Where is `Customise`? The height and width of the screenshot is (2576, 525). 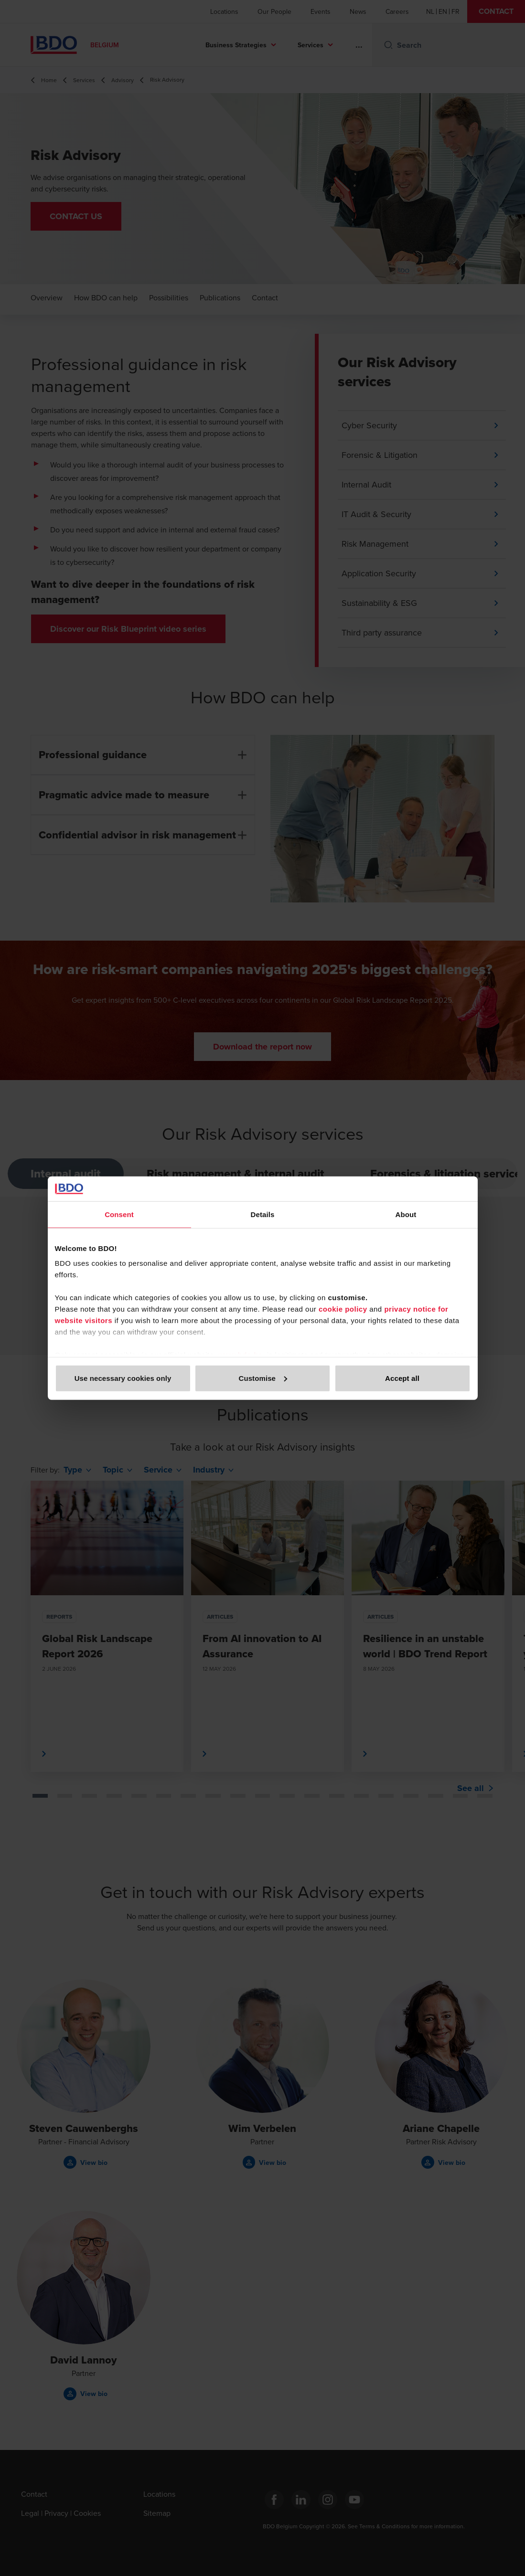
Customise is located at coordinates (262, 1378).